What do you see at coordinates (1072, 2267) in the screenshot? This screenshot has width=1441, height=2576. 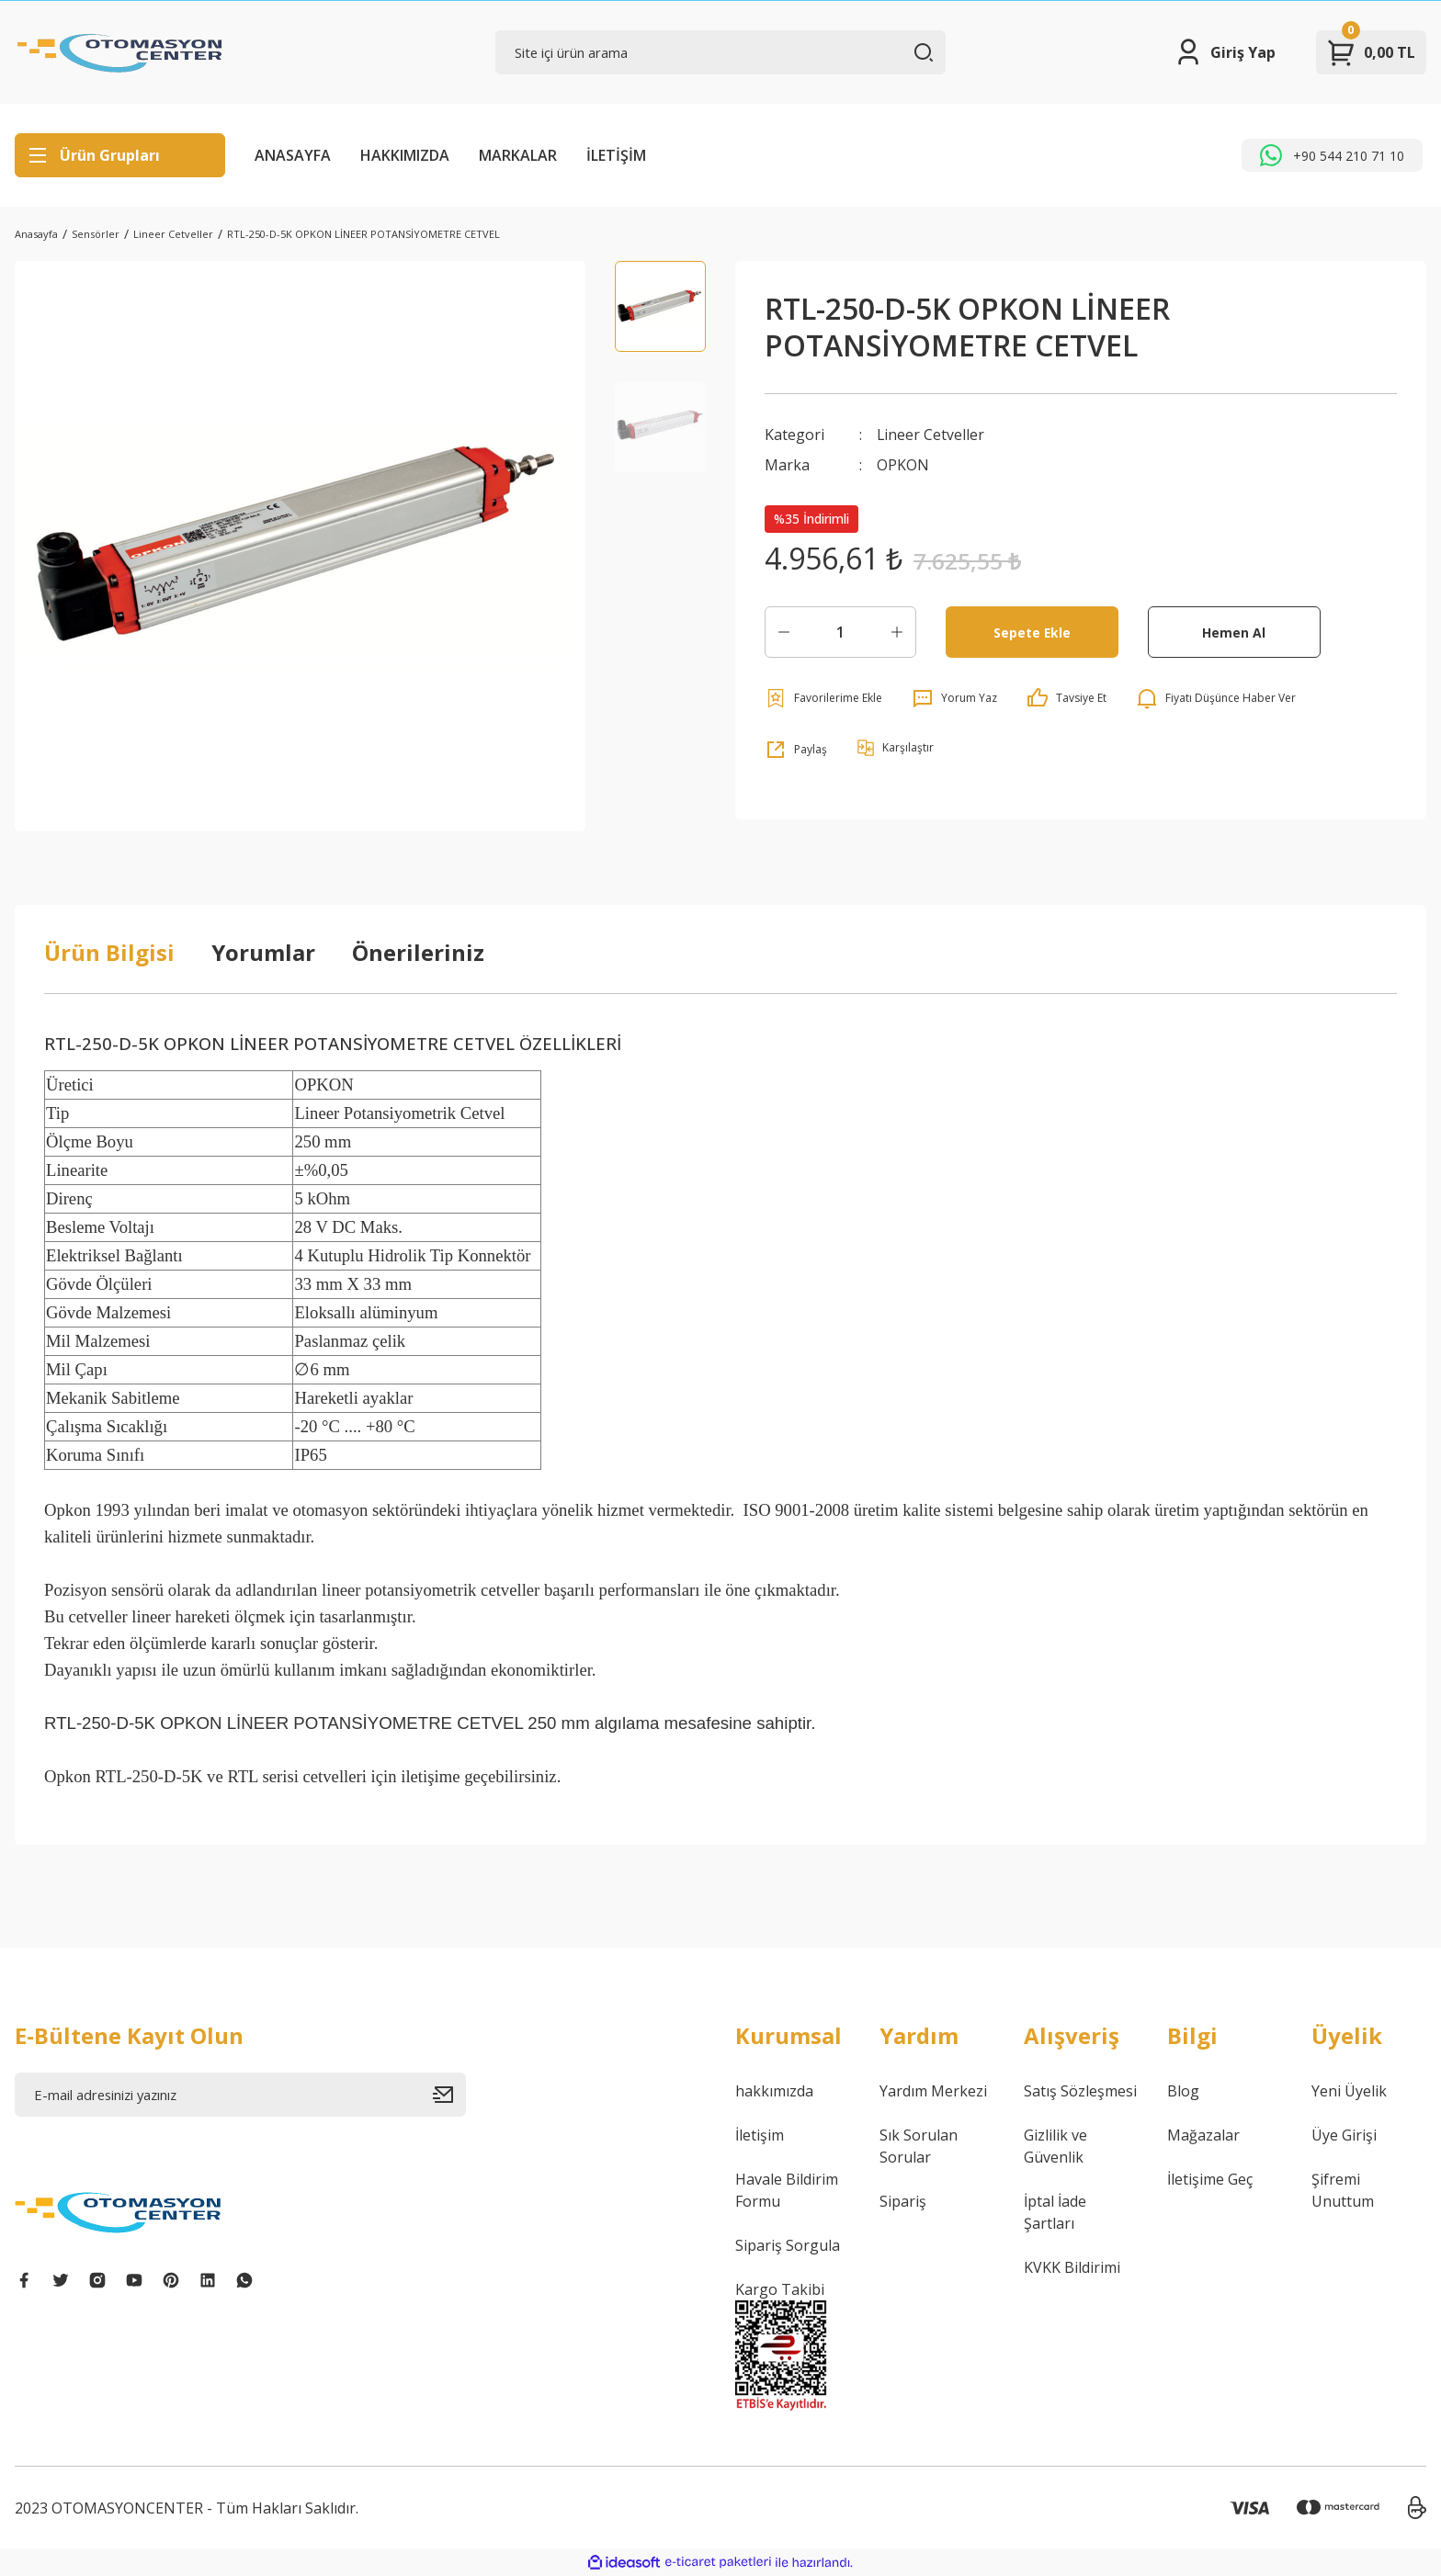 I see `KVKK Bildirimi` at bounding box center [1072, 2267].